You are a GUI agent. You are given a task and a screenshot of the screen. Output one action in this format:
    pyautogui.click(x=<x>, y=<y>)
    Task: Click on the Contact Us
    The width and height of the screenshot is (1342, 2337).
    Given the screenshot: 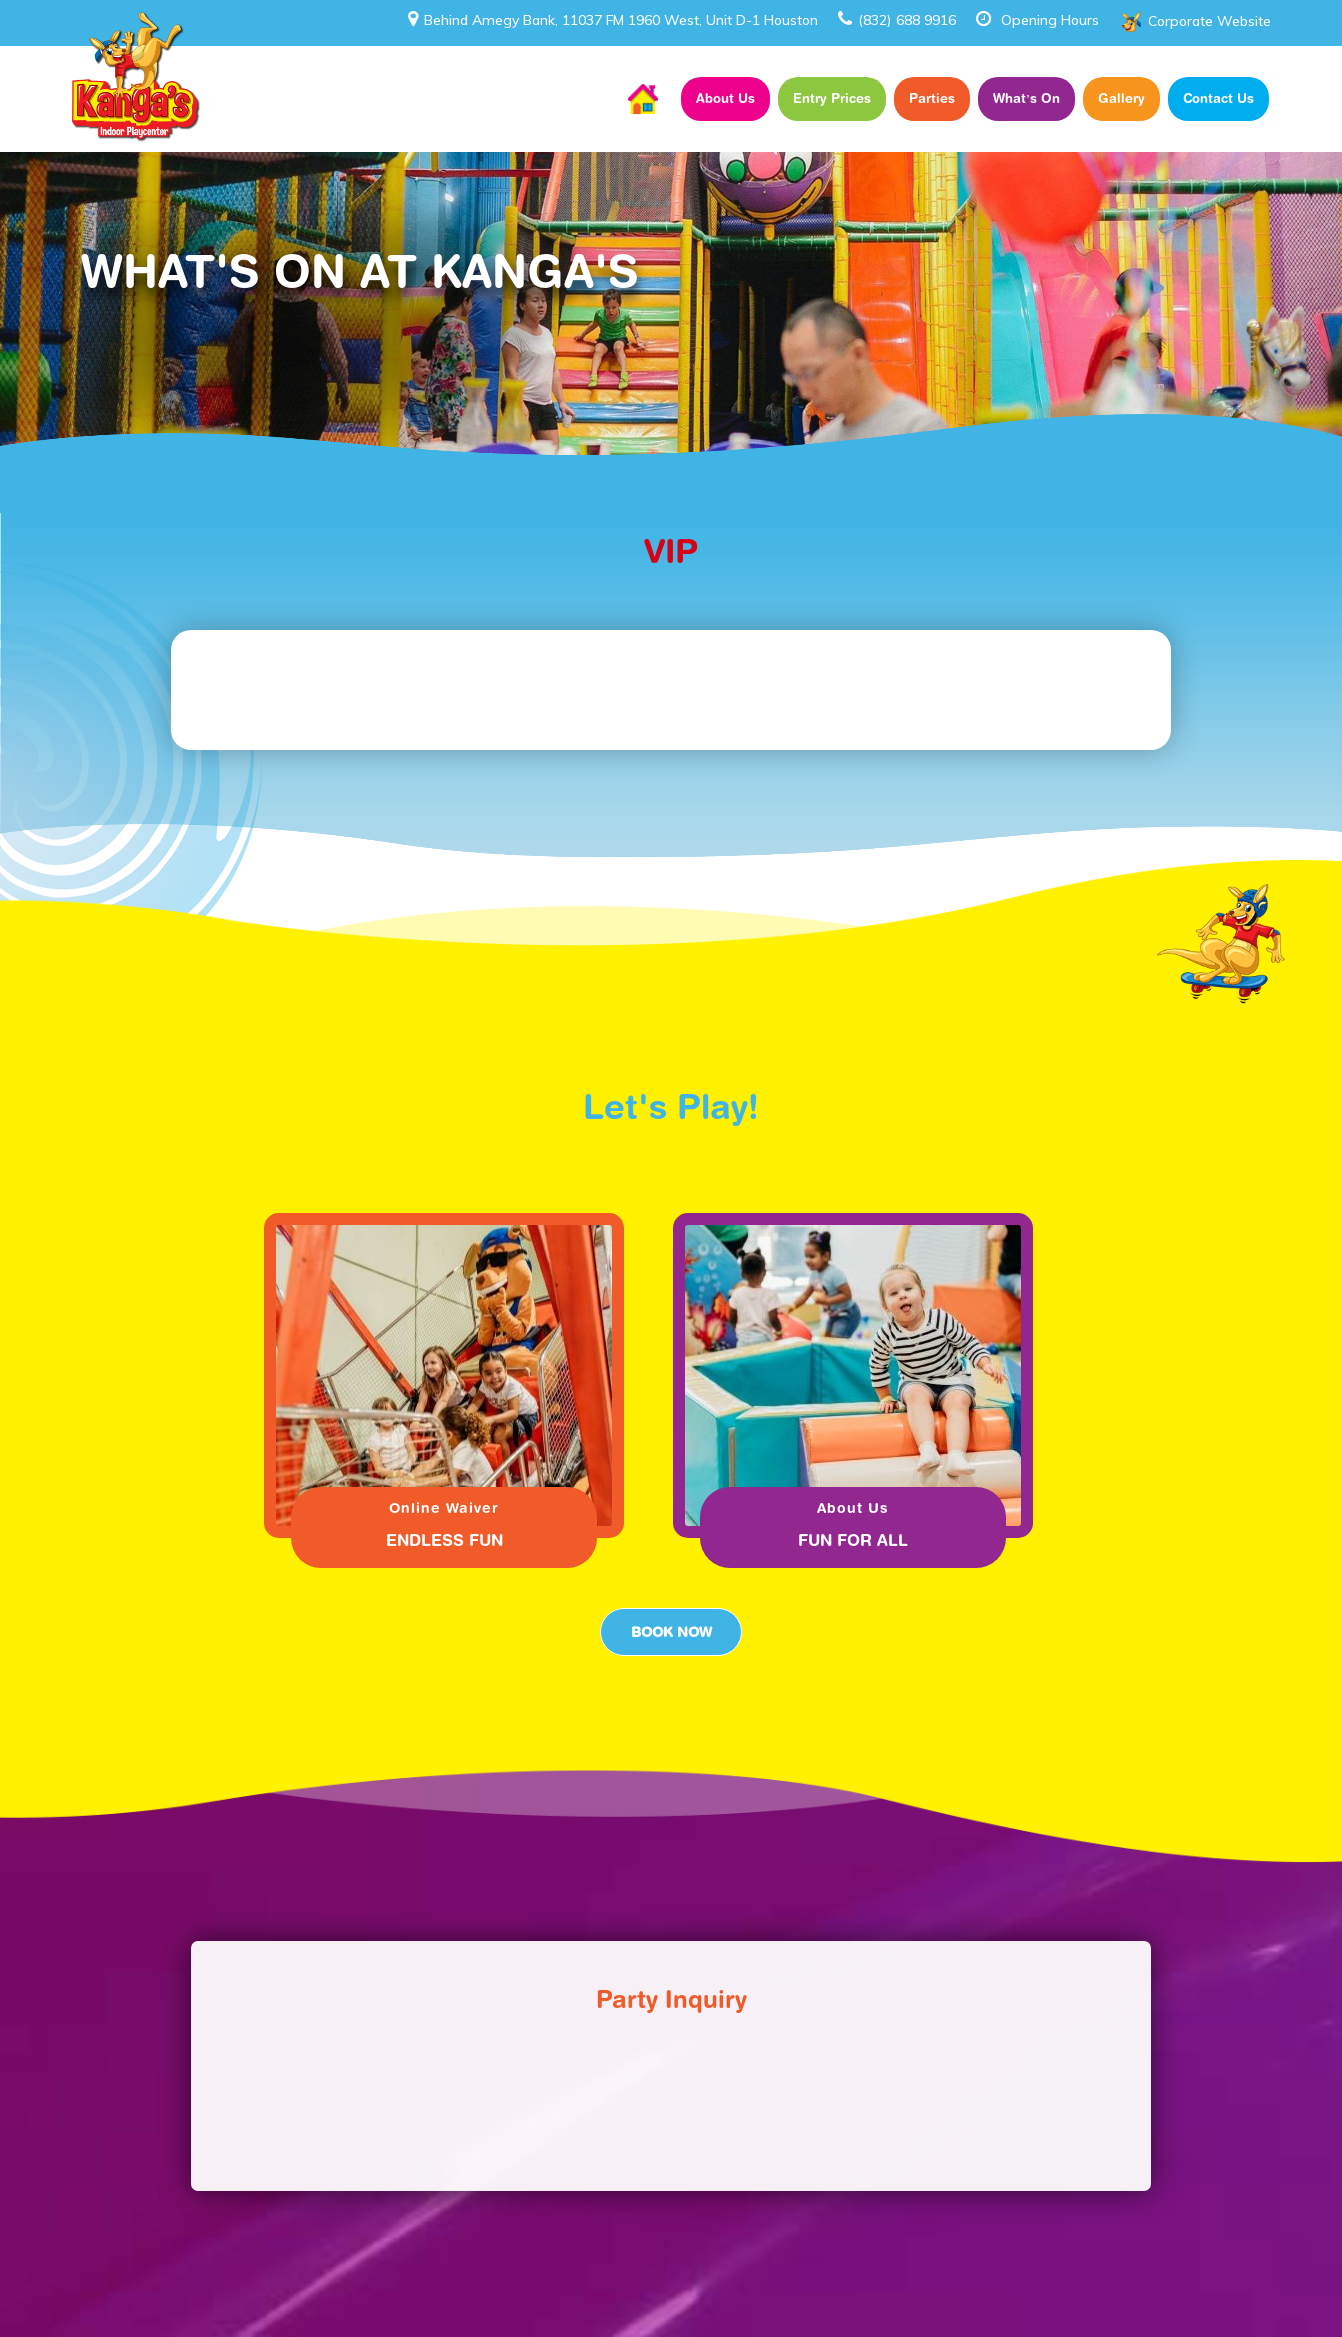 What is the action you would take?
    pyautogui.click(x=1218, y=98)
    